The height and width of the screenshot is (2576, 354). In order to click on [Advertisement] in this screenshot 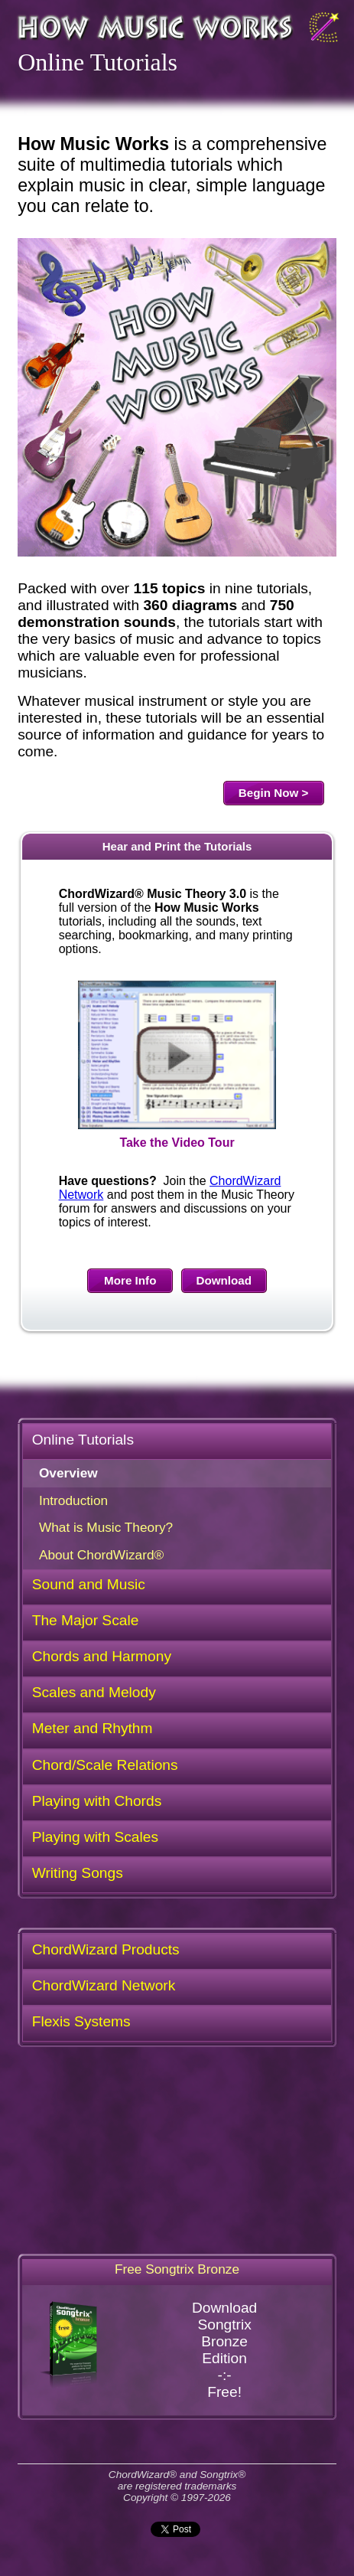, I will do `click(177, 2151)`.